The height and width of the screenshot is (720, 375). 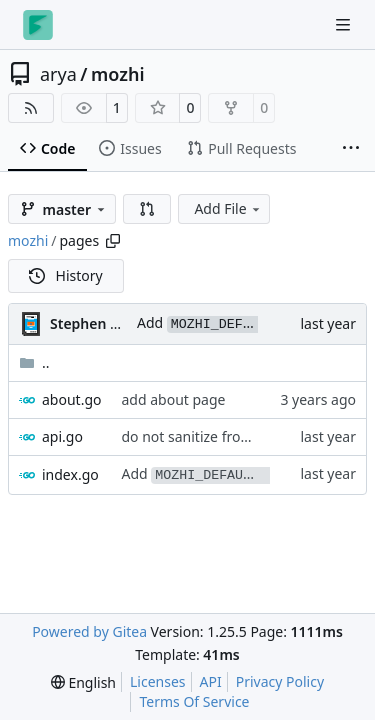 What do you see at coordinates (345, 24) in the screenshot?
I see `[Navigation Menu]` at bounding box center [345, 24].